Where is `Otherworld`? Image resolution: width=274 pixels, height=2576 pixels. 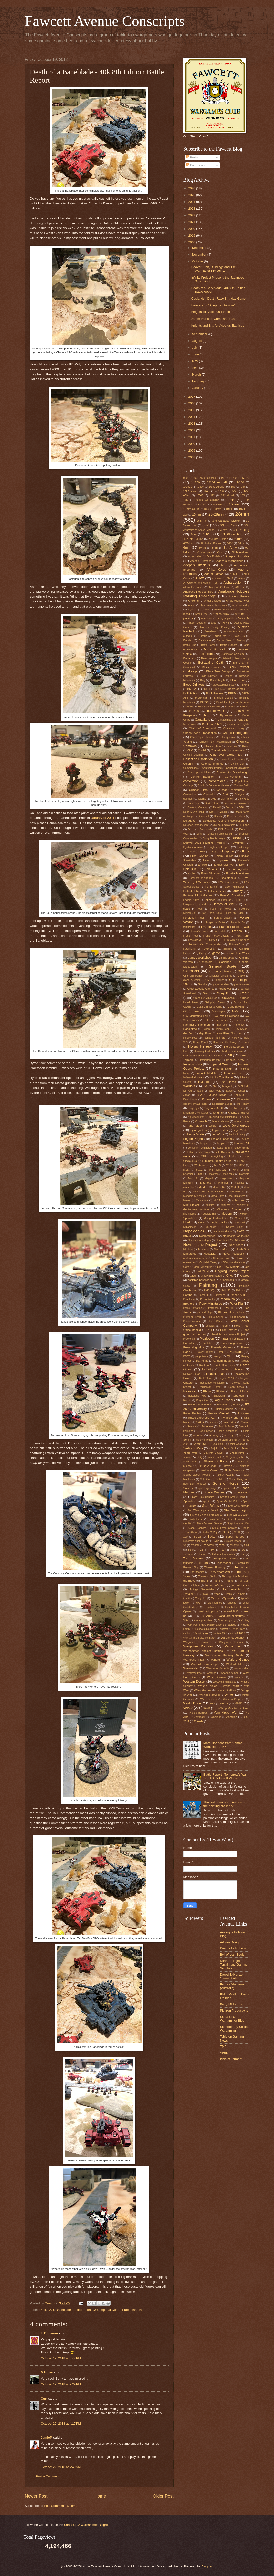 Otherworld is located at coordinates (227, 1279).